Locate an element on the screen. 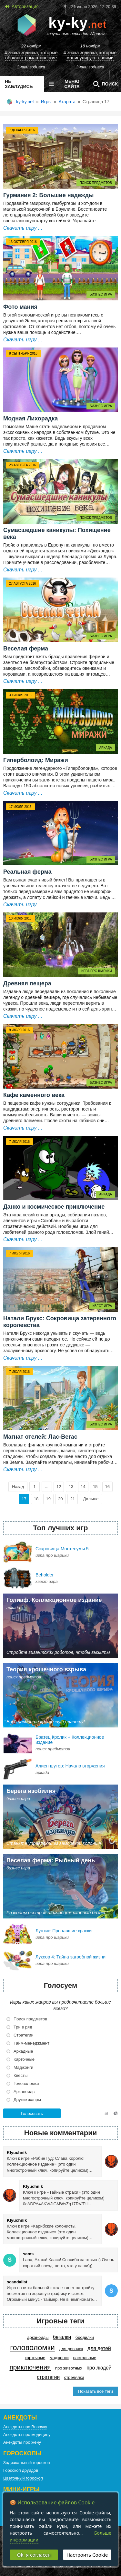 This screenshot has height=2576, width=121. Натали Брукс: Сокровища затерянного королевства is located at coordinates (59, 1321).